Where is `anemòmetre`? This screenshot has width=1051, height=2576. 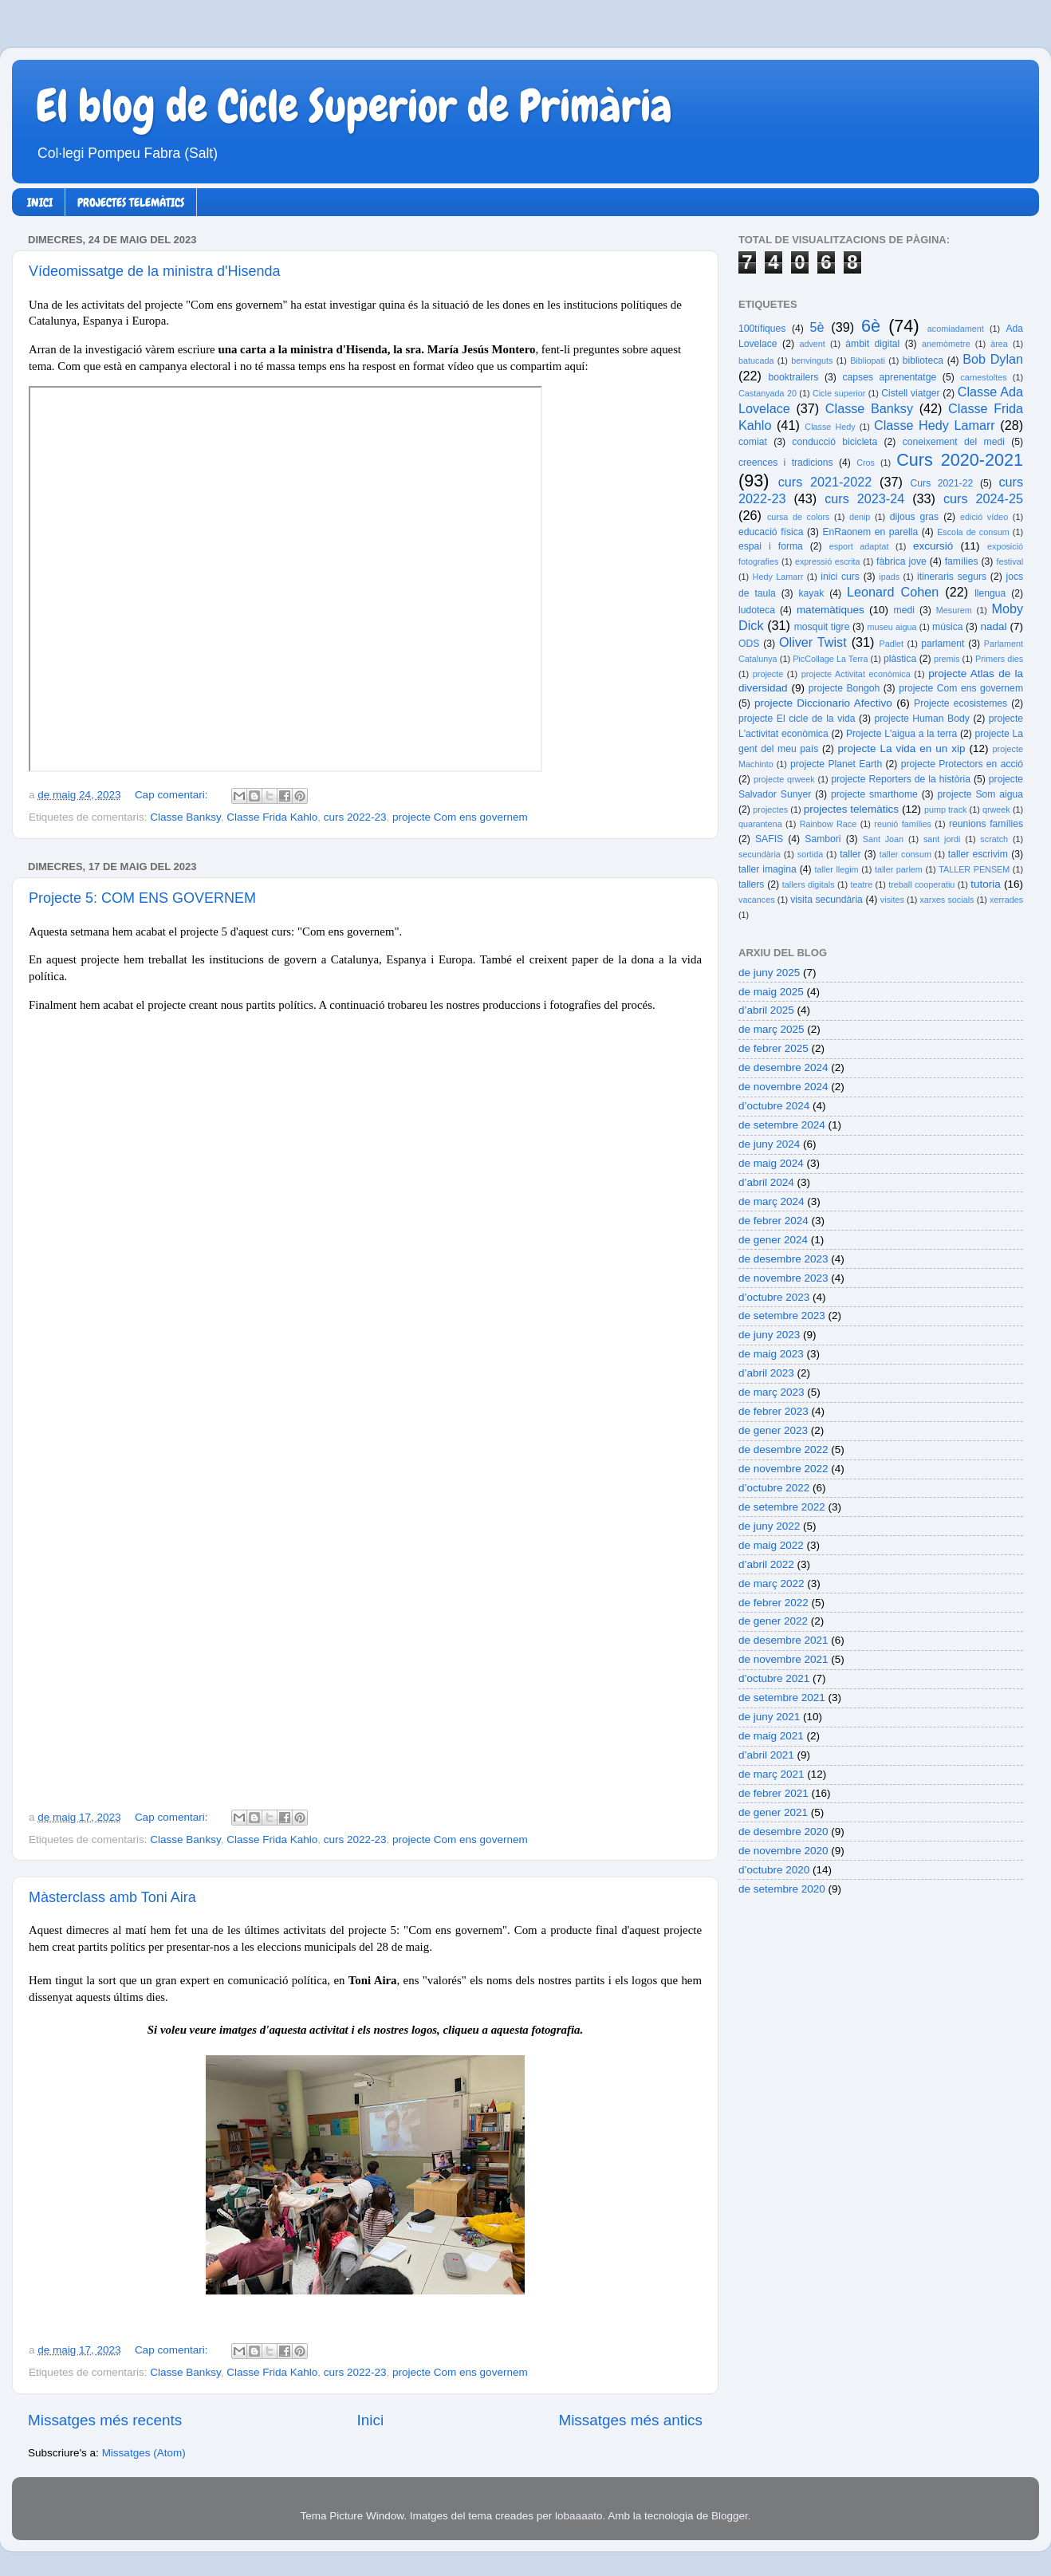 anemòmetre is located at coordinates (946, 344).